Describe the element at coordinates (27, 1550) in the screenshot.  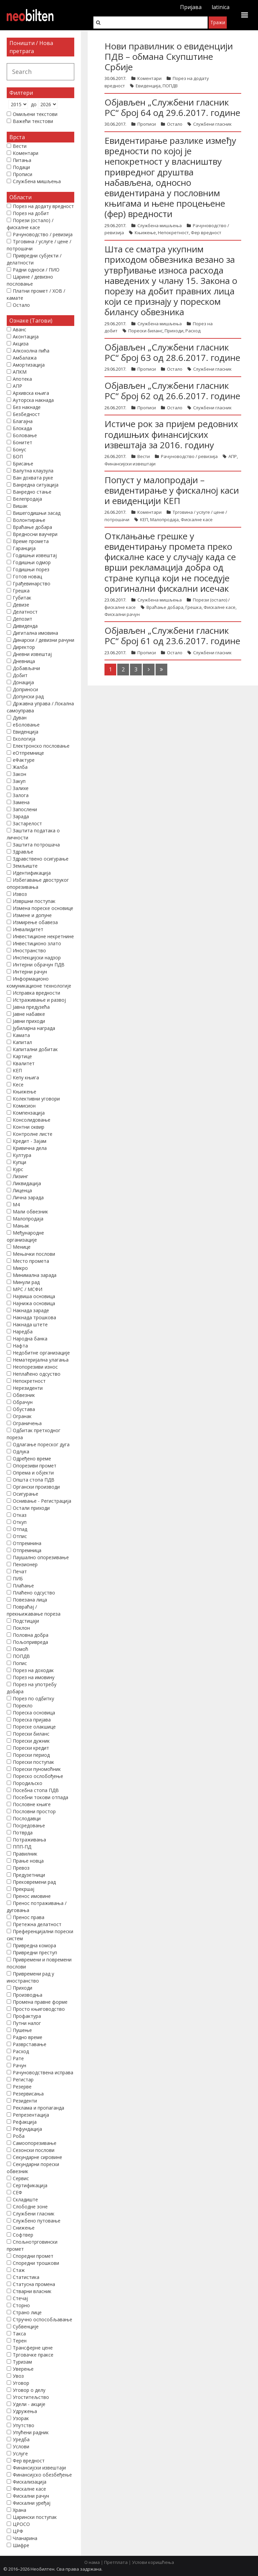
I see `Отпремница` at that location.